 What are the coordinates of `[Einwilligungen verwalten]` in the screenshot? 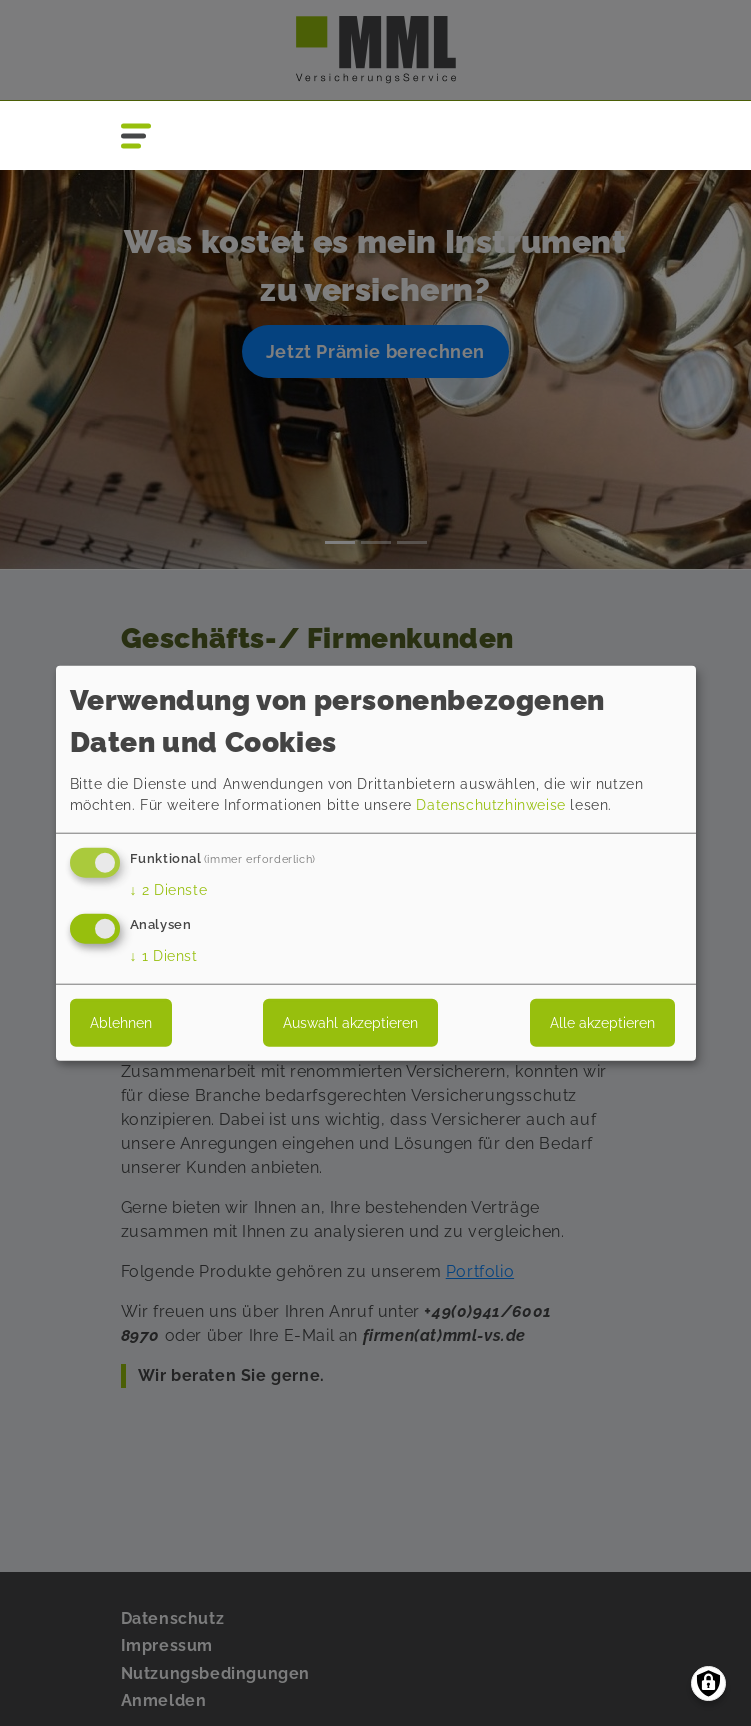 It's located at (708, 1683).